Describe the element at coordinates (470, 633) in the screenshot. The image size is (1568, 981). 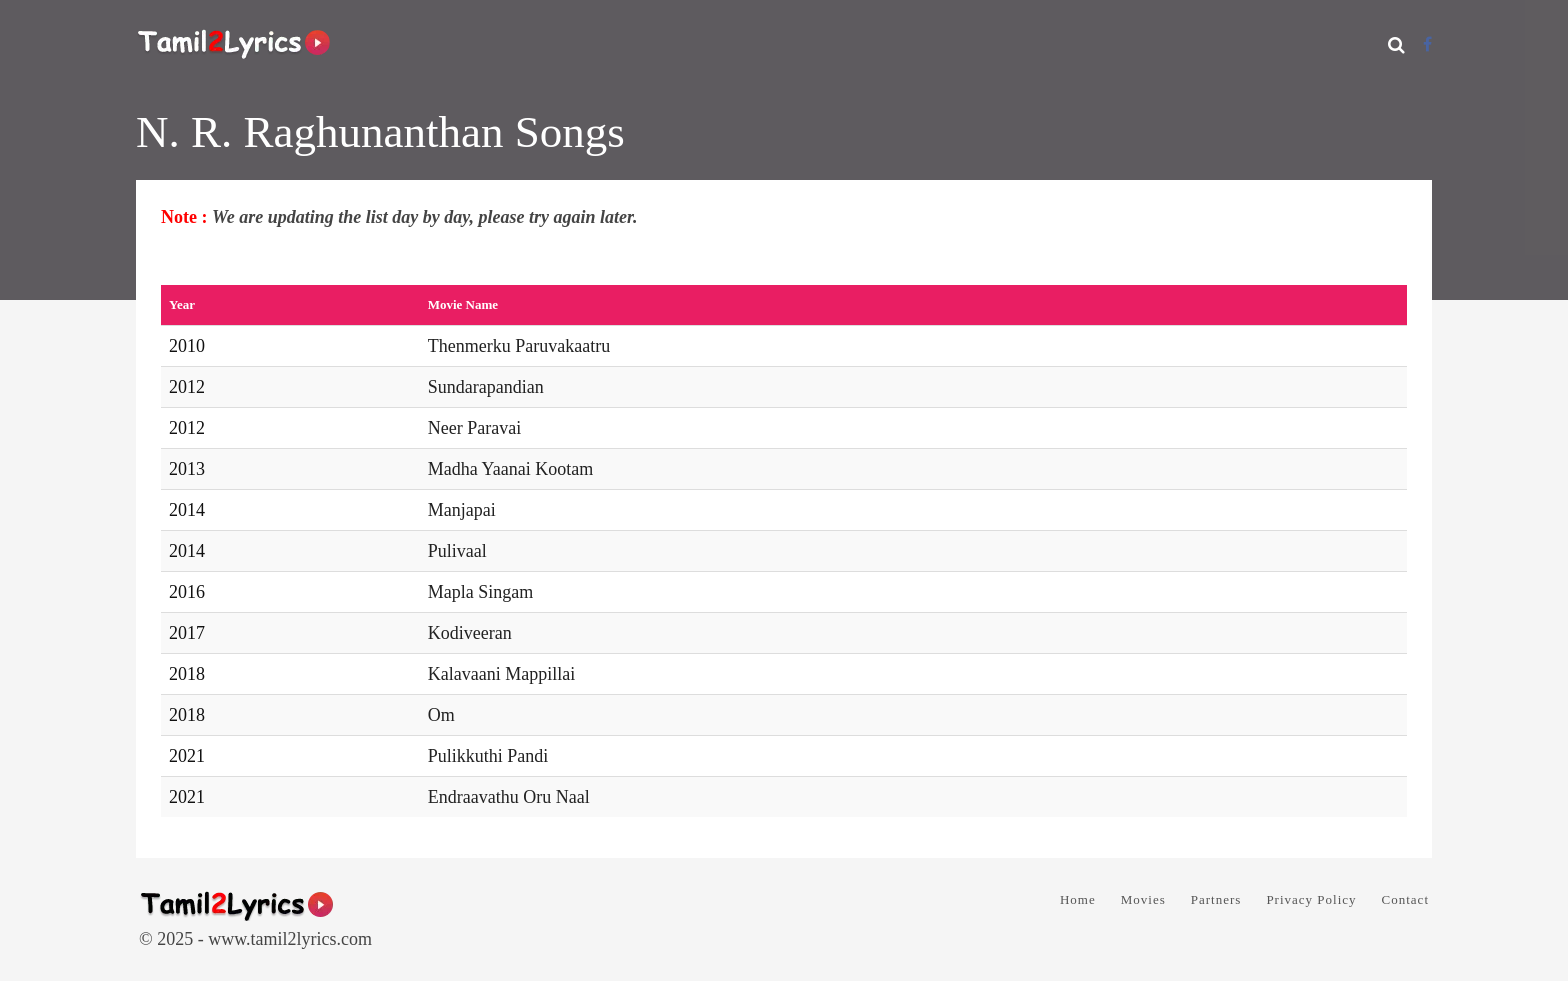
I see `Kodiveeran` at that location.